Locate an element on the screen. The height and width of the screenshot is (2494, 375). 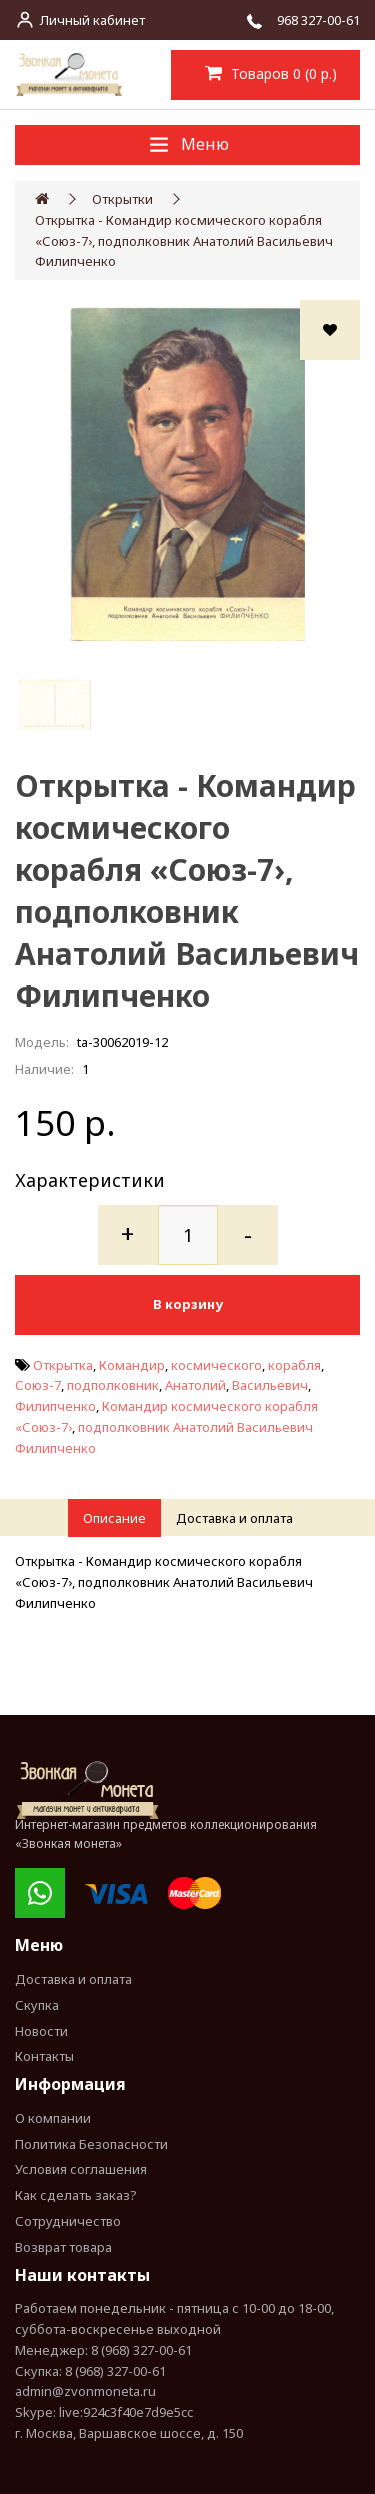
Описание is located at coordinates (114, 1518).